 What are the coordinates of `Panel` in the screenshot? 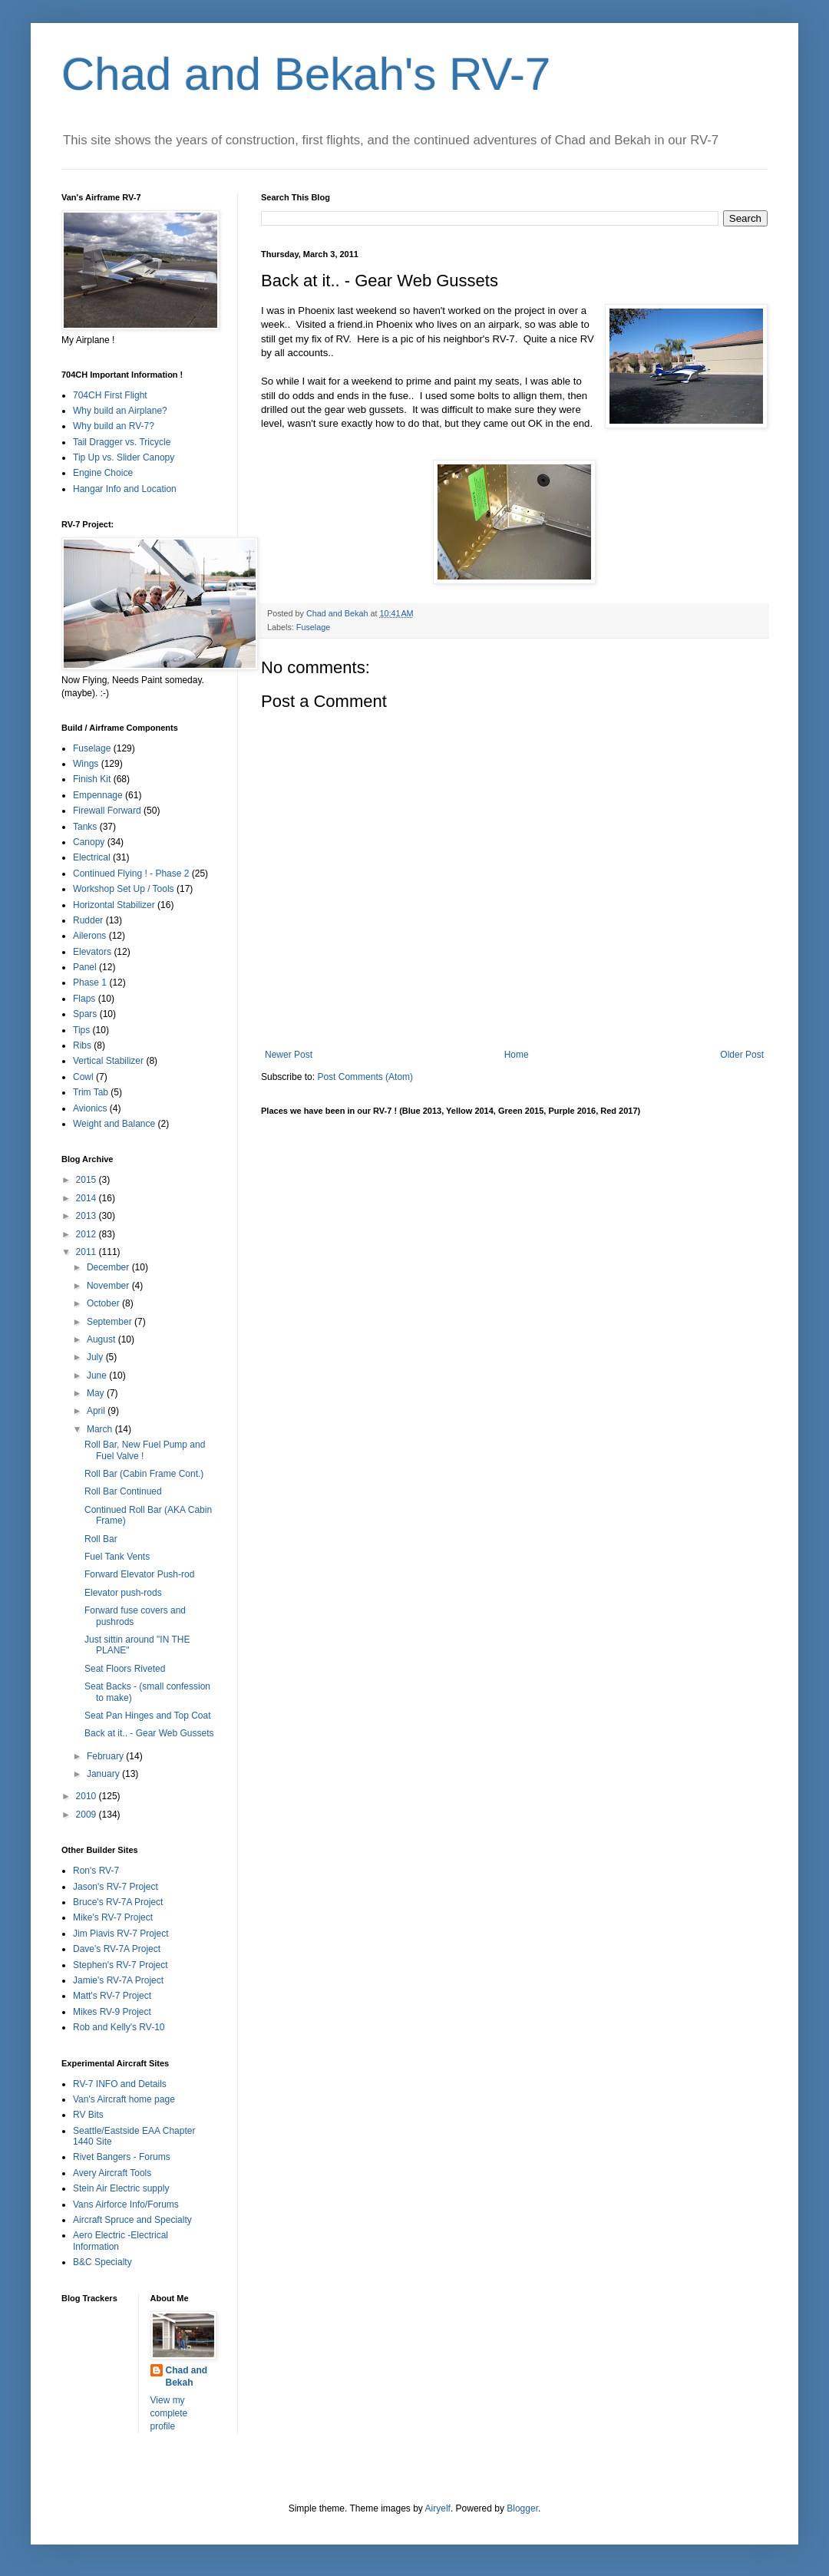 It's located at (85, 967).